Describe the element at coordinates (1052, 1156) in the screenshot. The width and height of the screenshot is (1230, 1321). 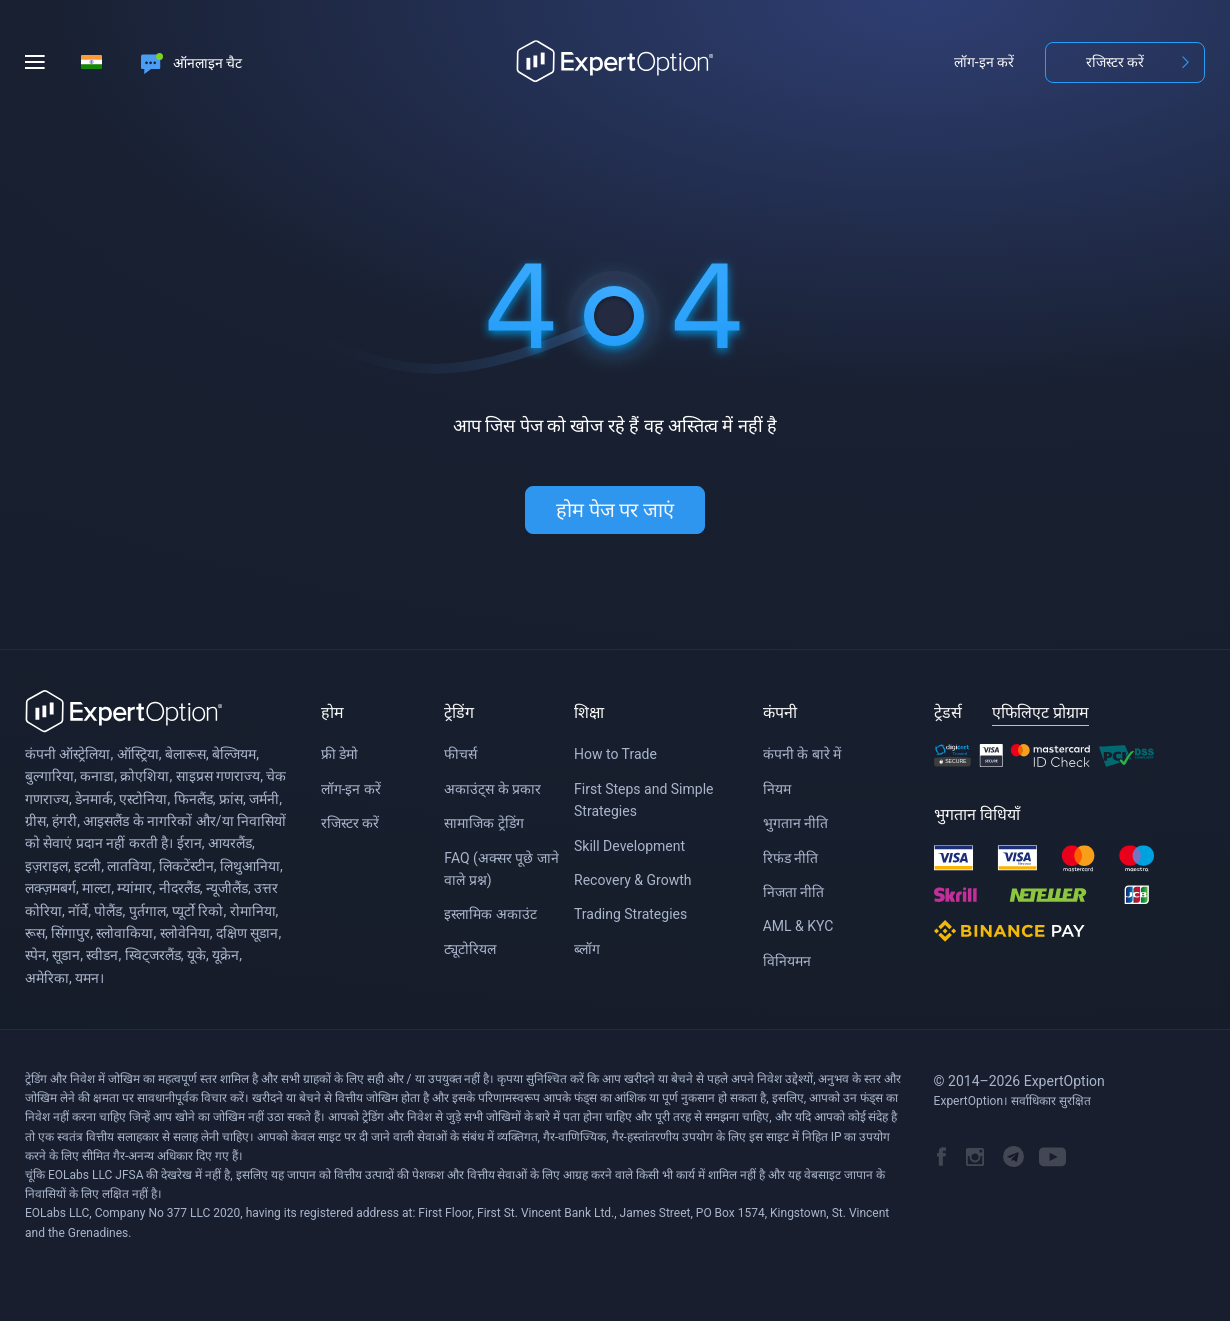
I see `ExpertOption YouTube channel` at that location.